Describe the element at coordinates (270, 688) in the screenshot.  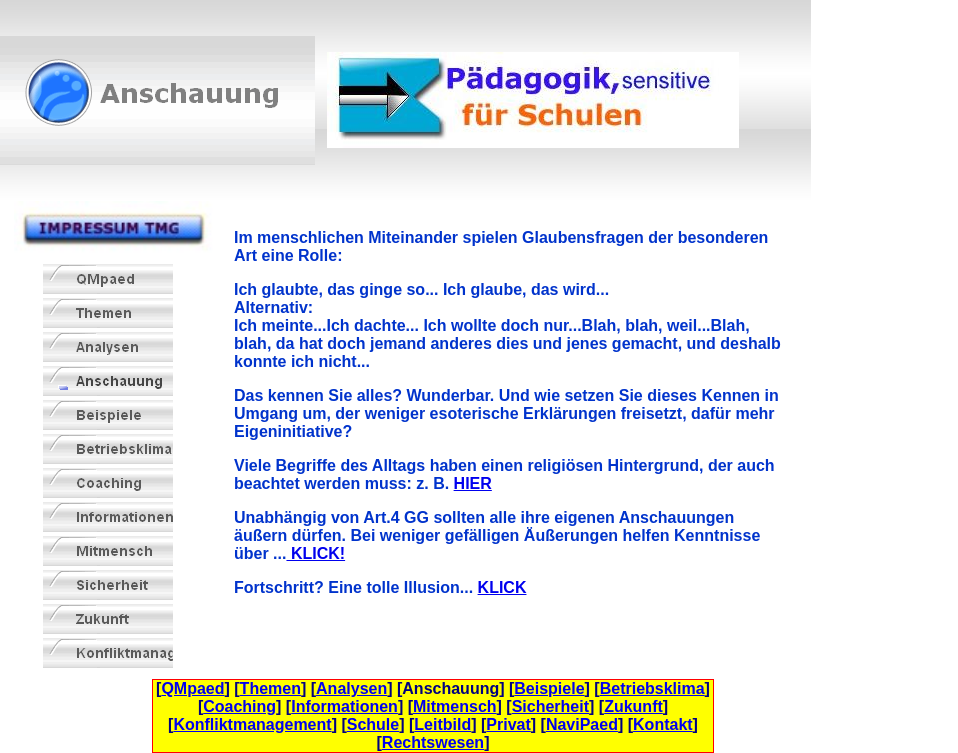
I see `Themen` at that location.